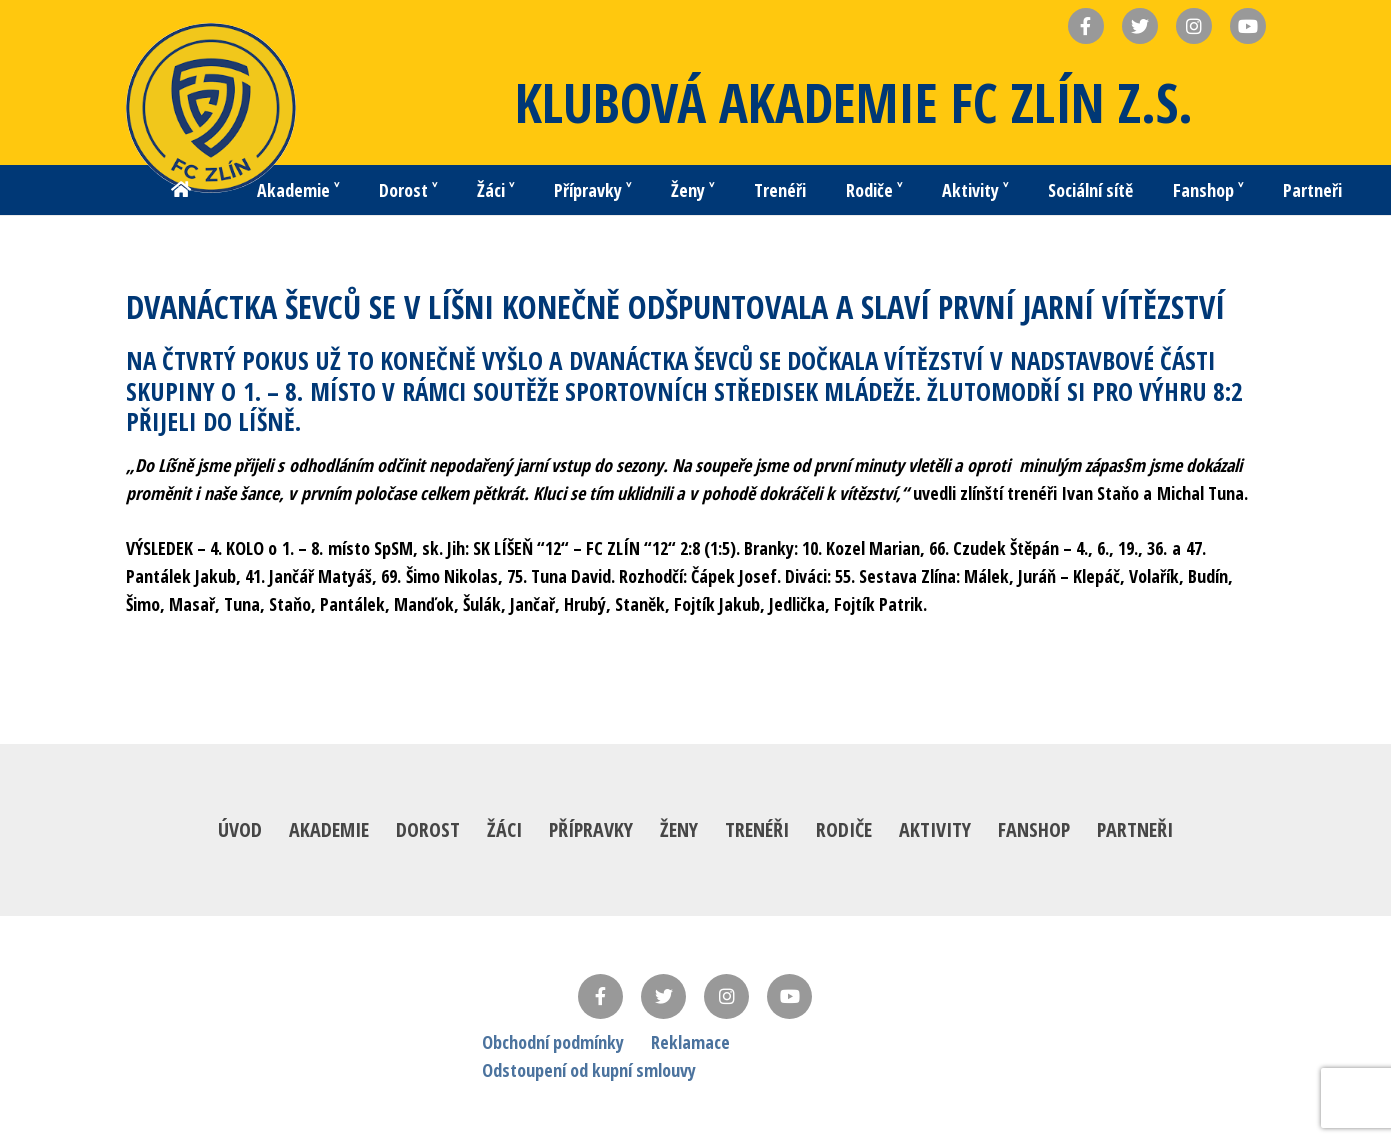 The height and width of the screenshot is (1142, 1391). What do you see at coordinates (679, 829) in the screenshot?
I see `Ženy` at bounding box center [679, 829].